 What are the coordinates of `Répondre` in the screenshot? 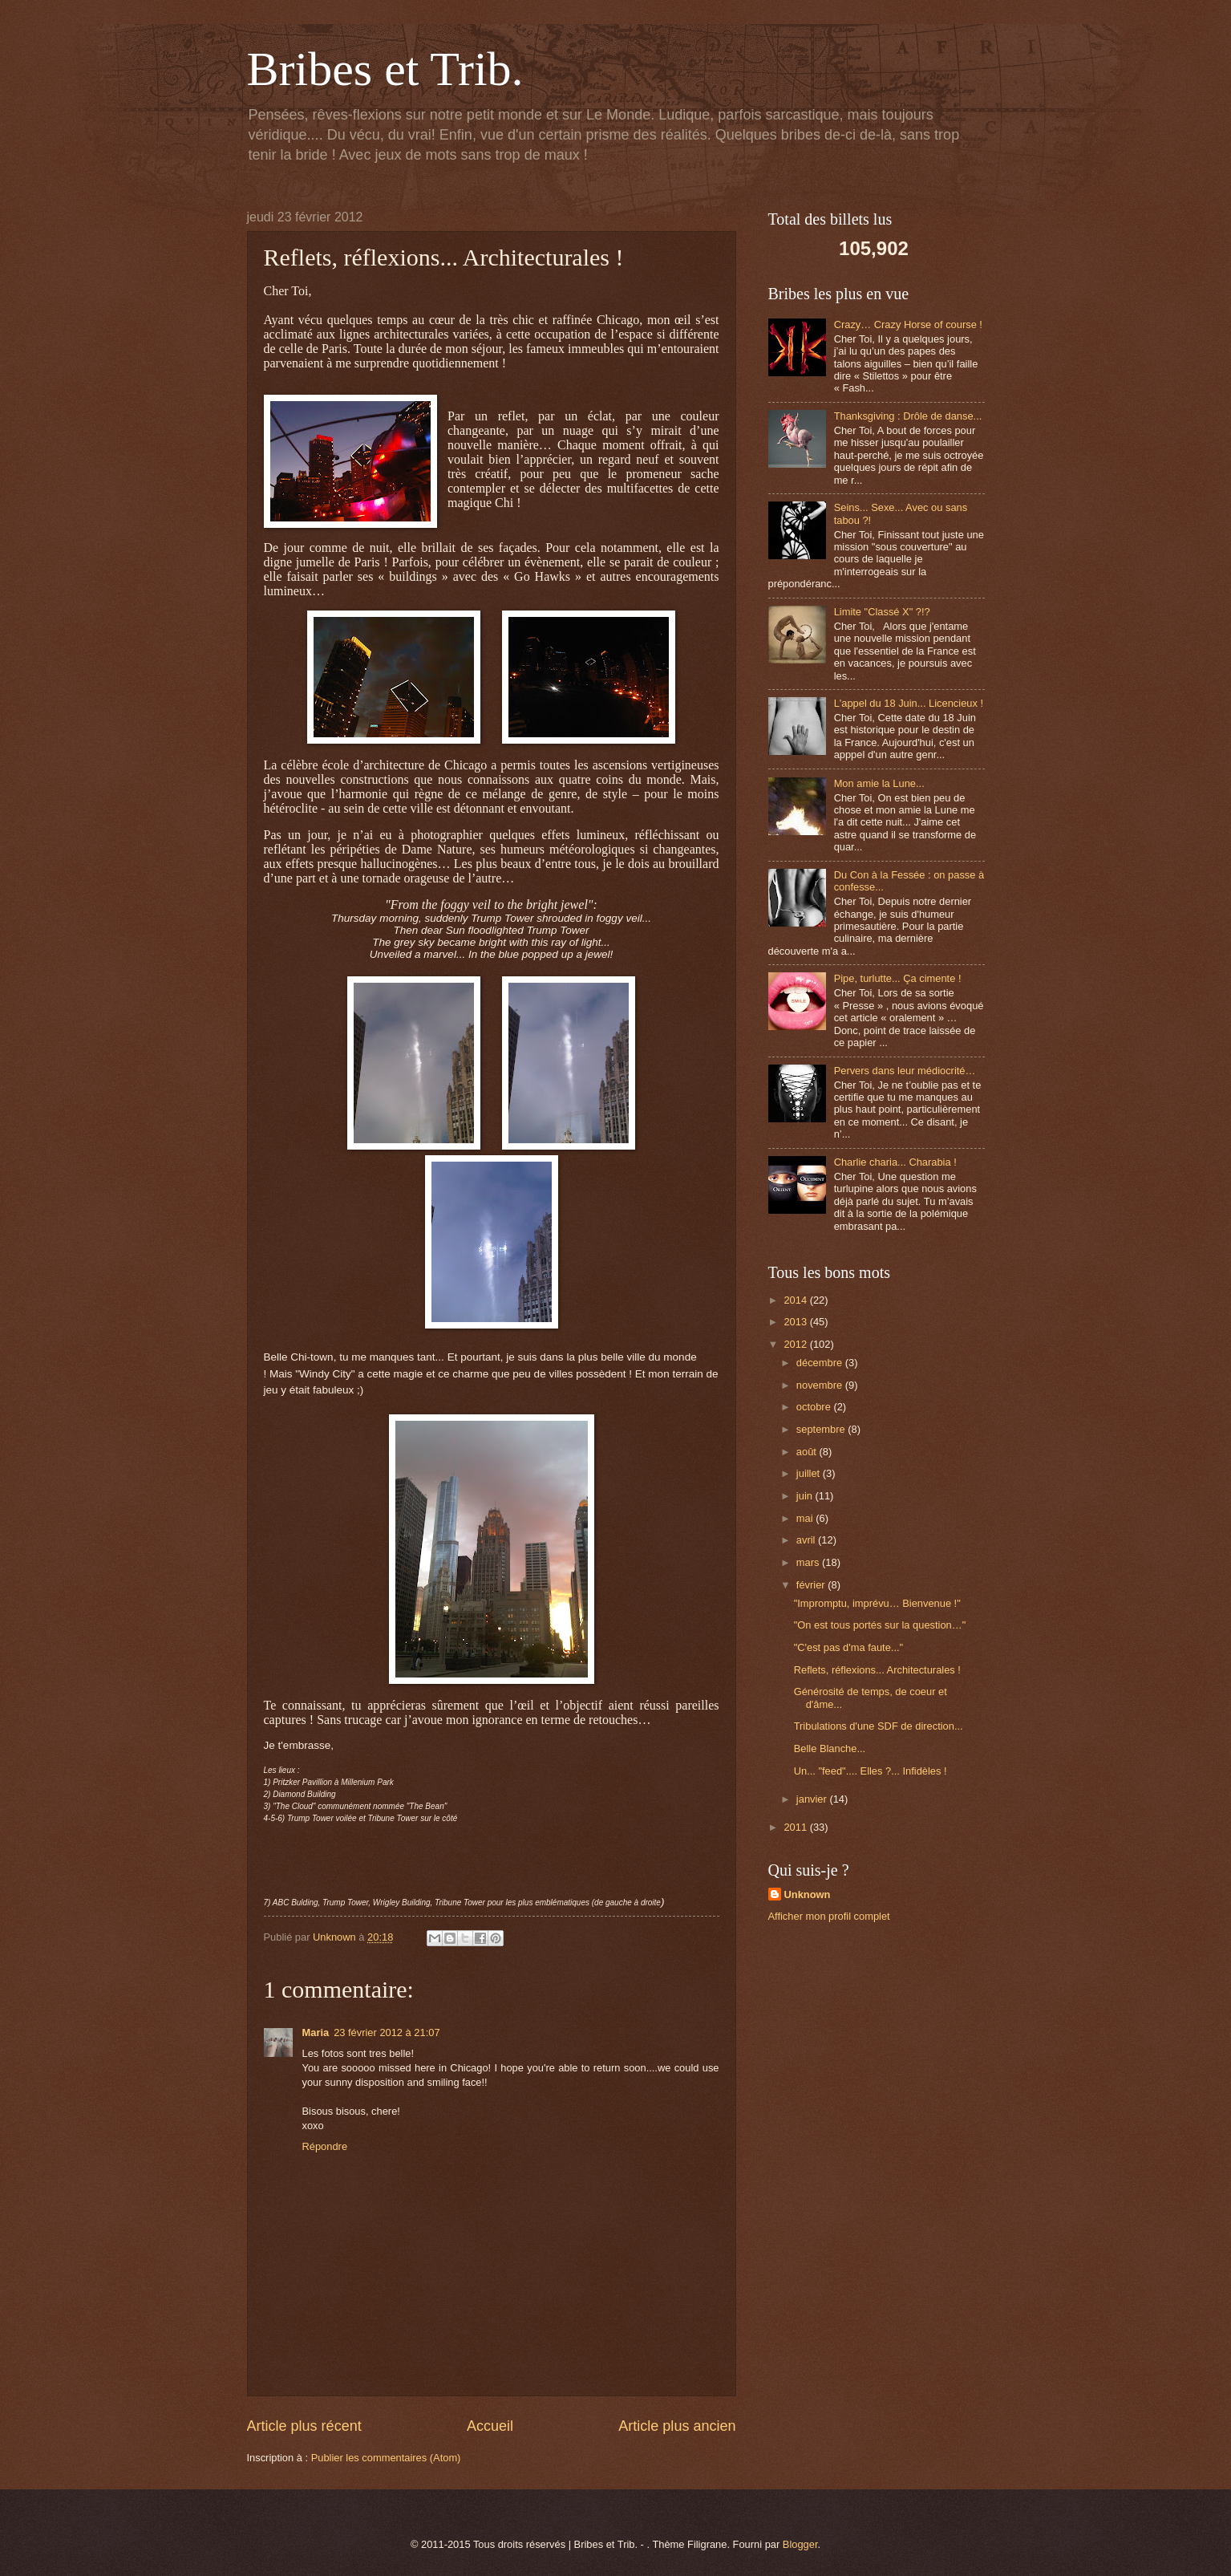 It's located at (325, 2146).